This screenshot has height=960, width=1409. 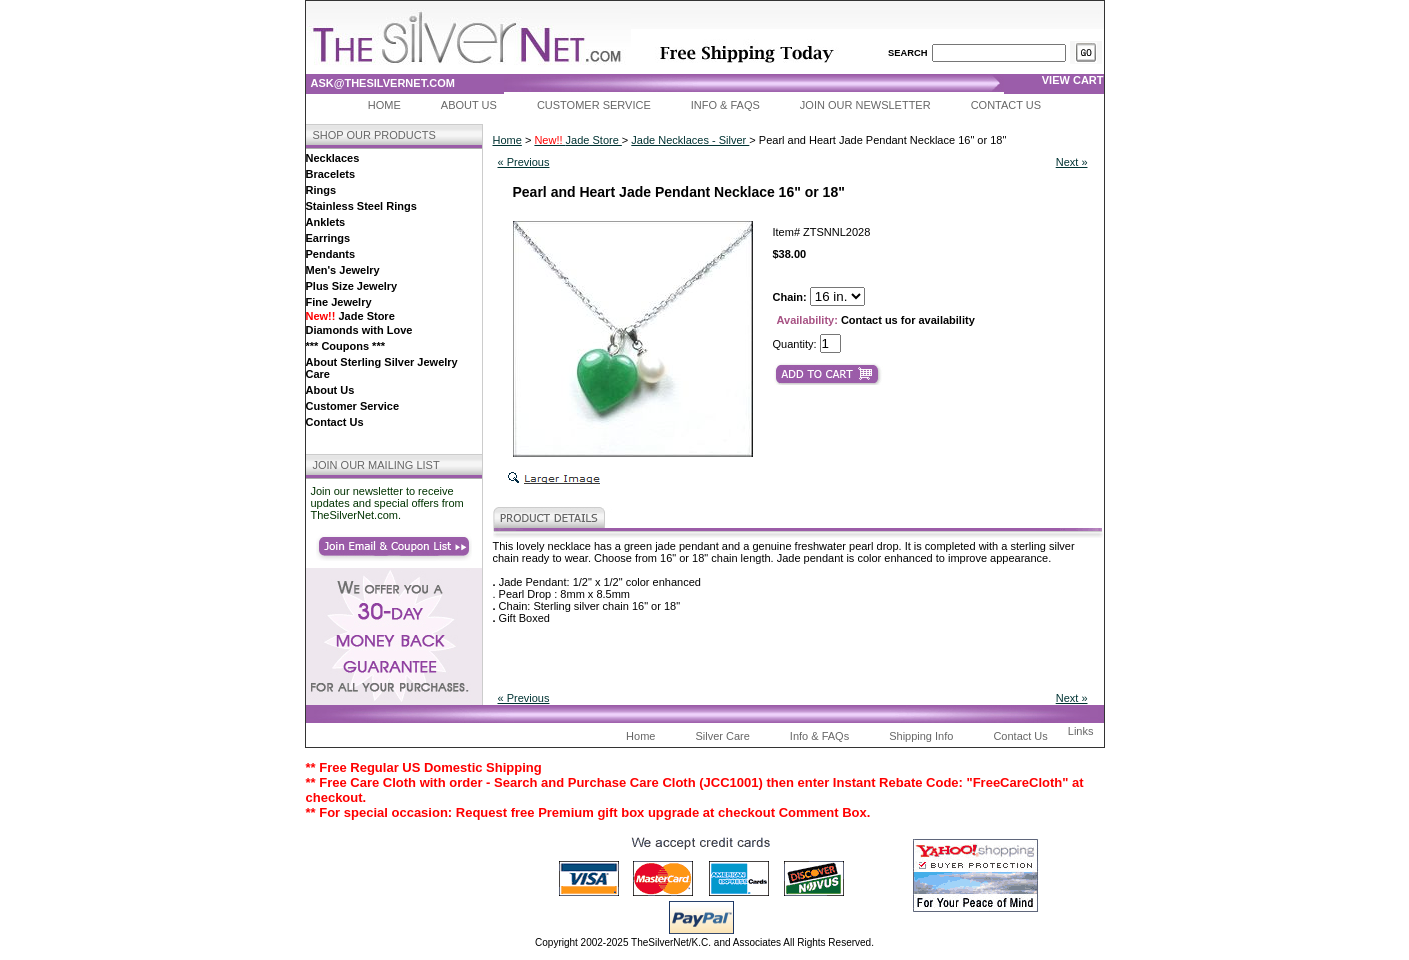 What do you see at coordinates (690, 140) in the screenshot?
I see `Jade Necklaces - Silver` at bounding box center [690, 140].